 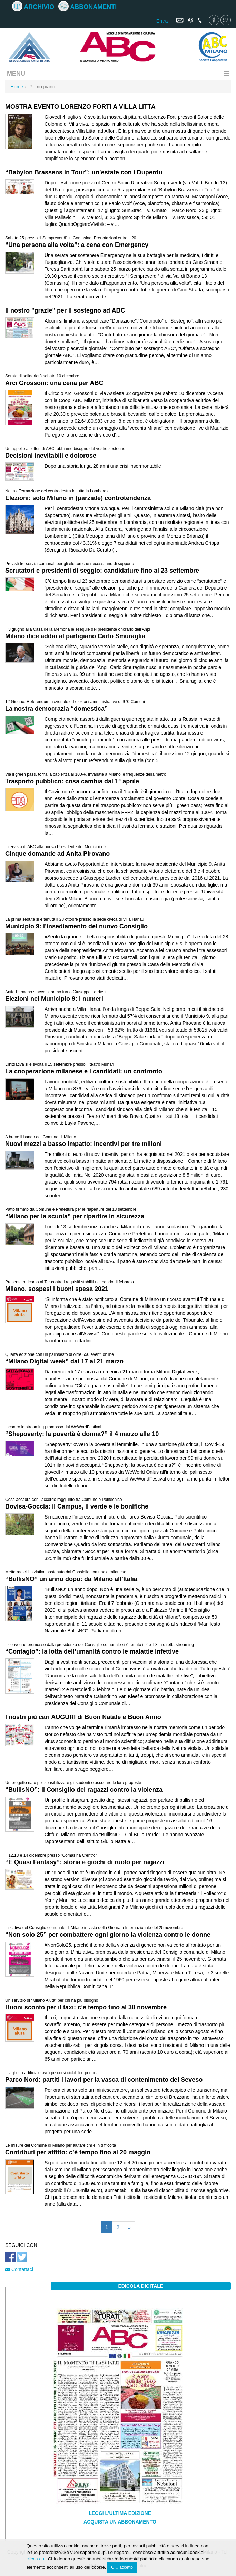 What do you see at coordinates (120, 2513) in the screenshot?
I see `Leggi l'ultima edizione` at bounding box center [120, 2513].